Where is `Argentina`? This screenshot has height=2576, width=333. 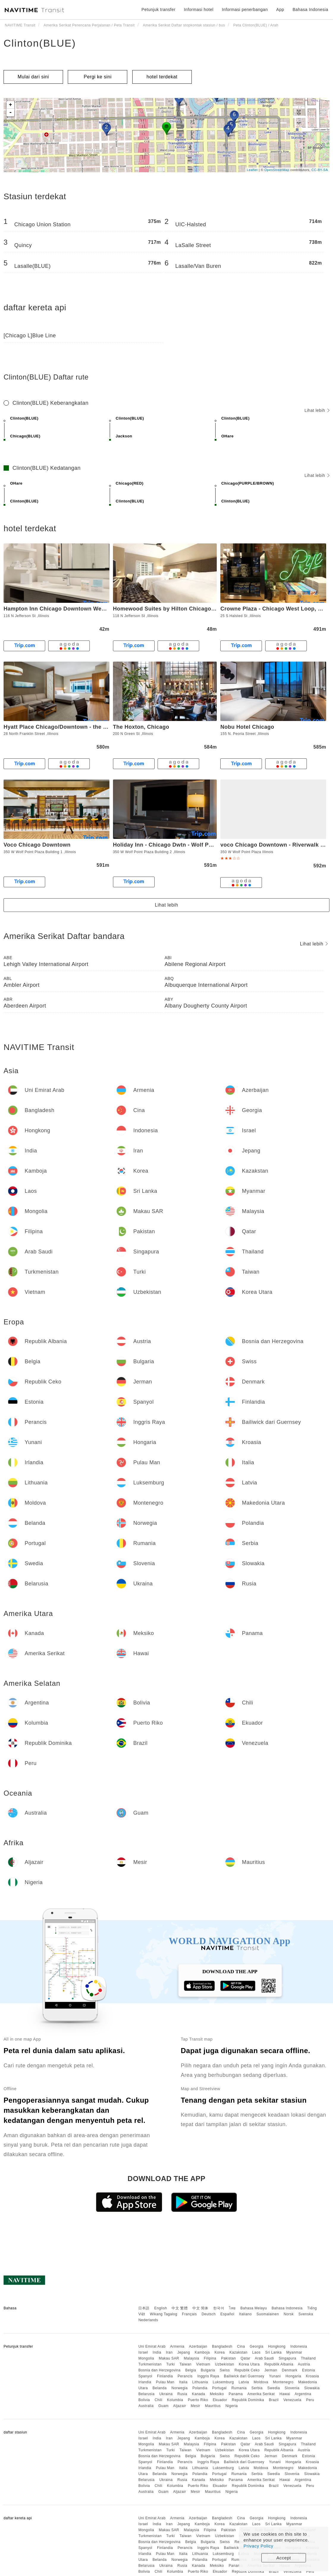 Argentina is located at coordinates (303, 2394).